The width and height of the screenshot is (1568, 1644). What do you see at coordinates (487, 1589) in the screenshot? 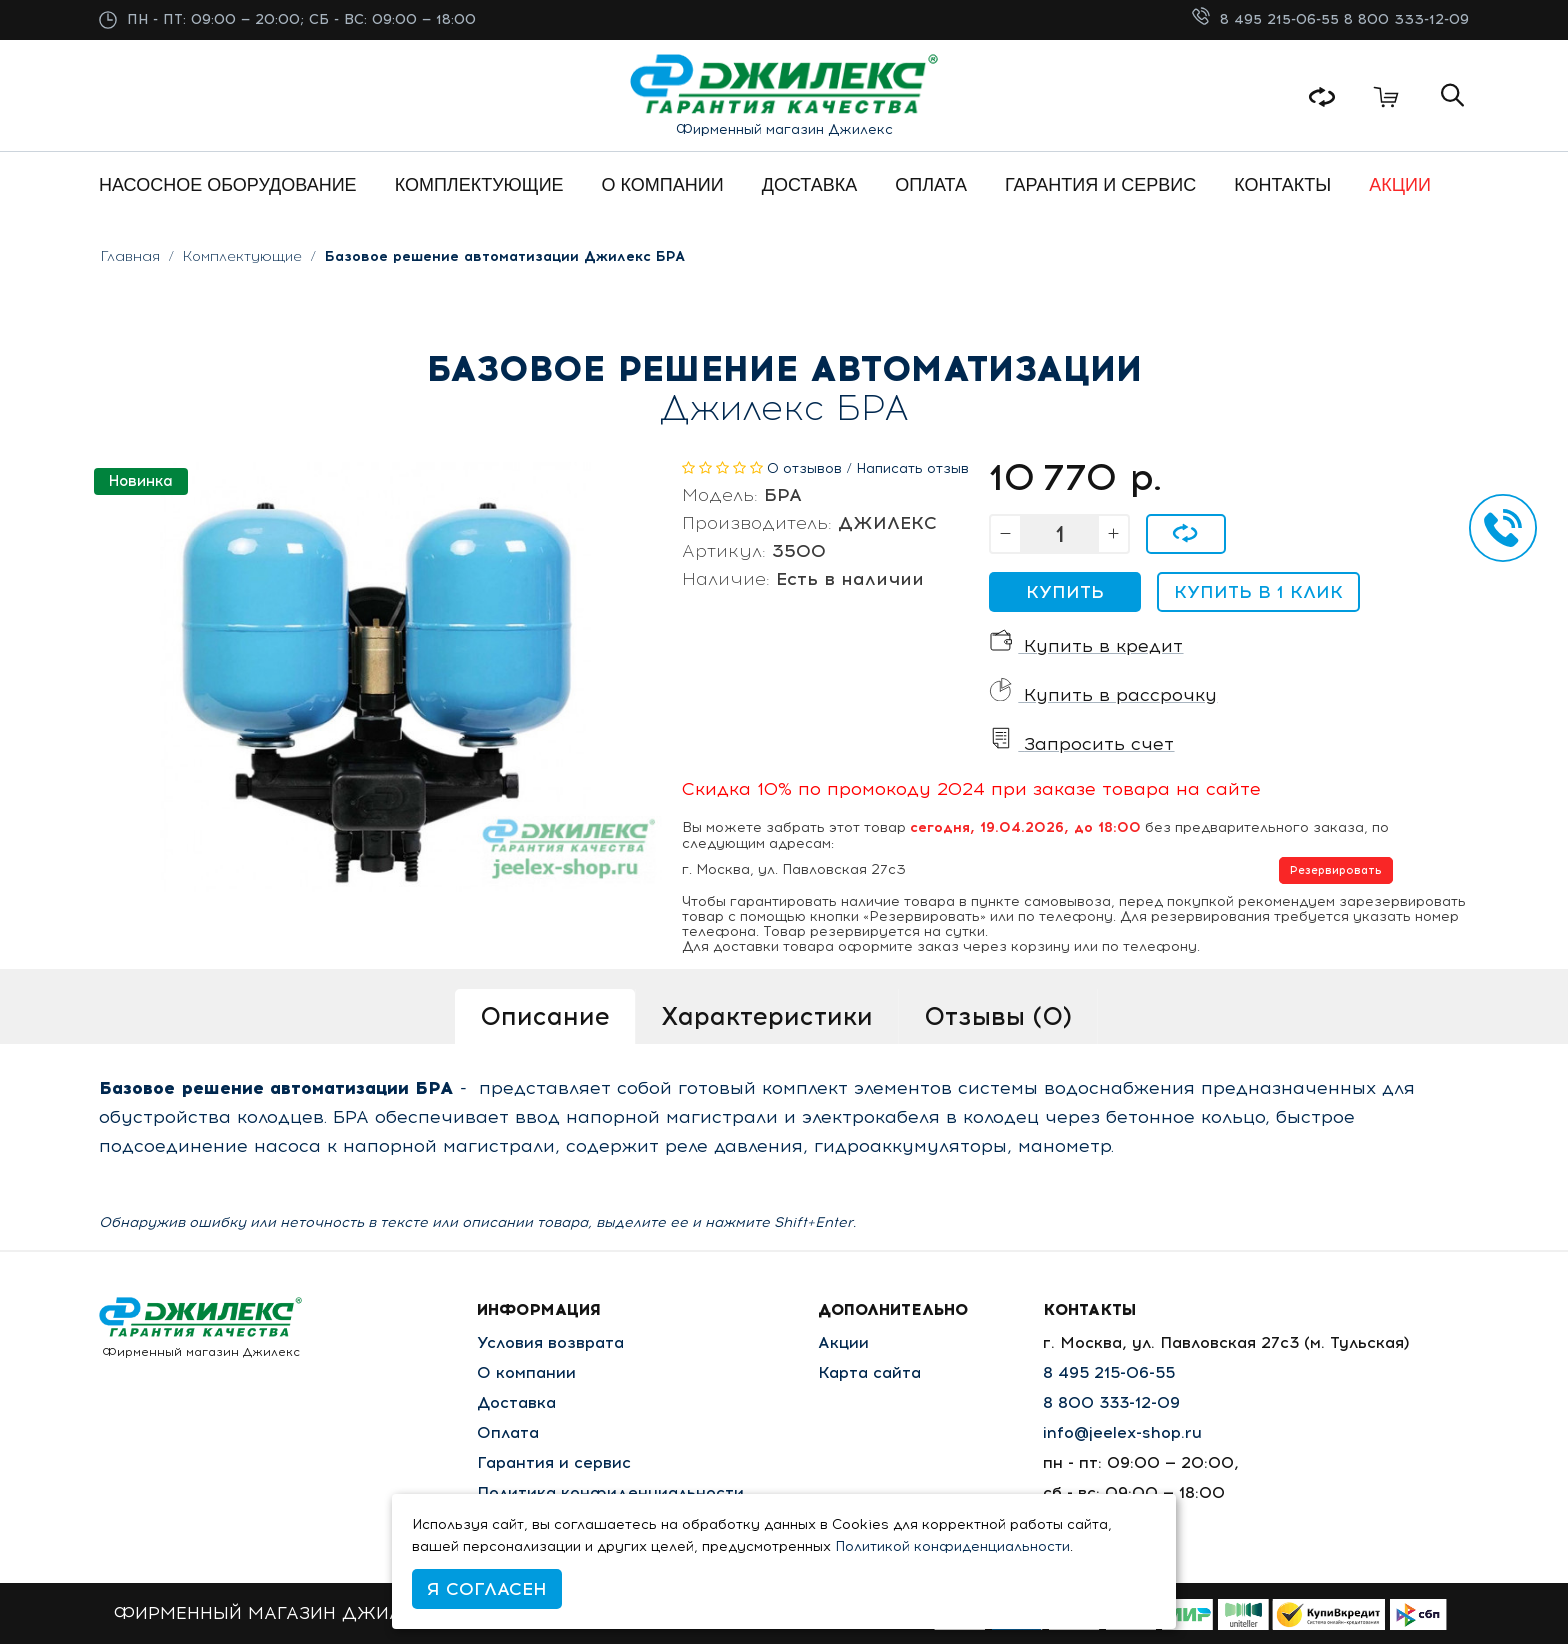
I see `Я согласен` at bounding box center [487, 1589].